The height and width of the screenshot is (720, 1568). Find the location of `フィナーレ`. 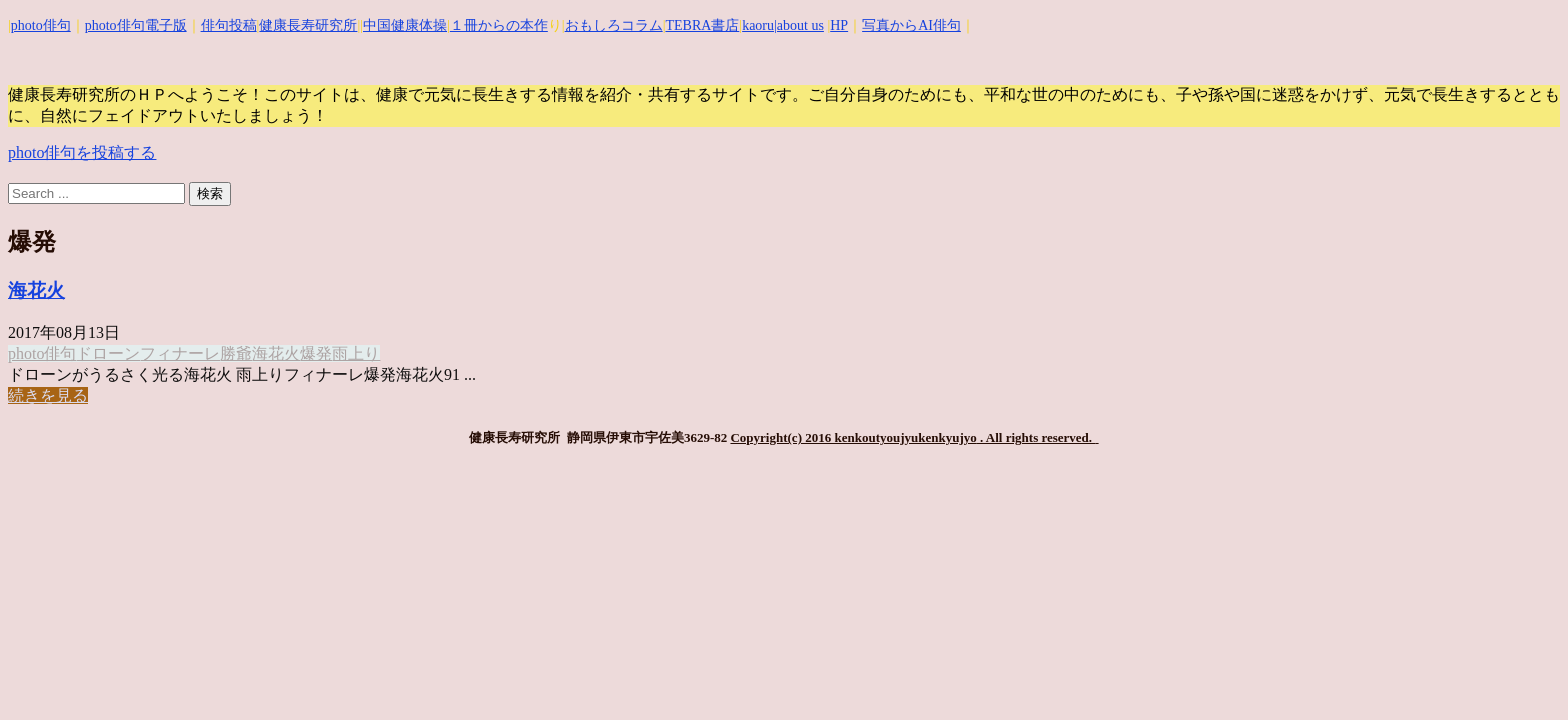

フィナーレ is located at coordinates (180, 353).